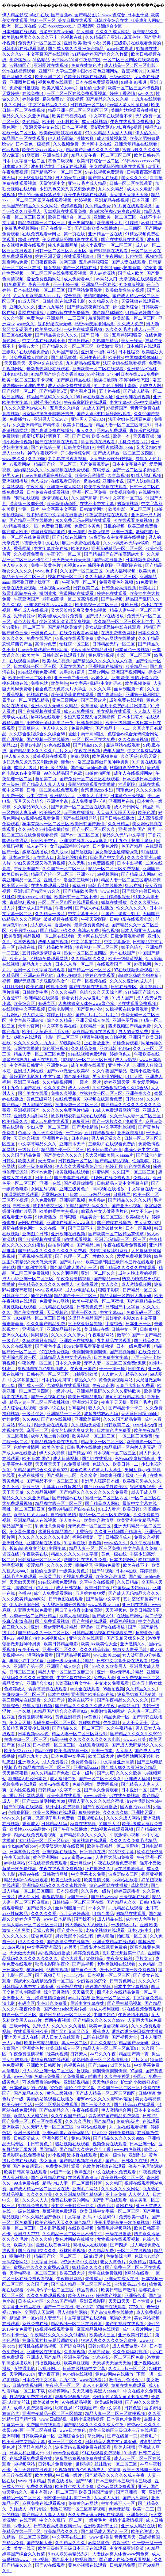  What do you see at coordinates (40, 970) in the screenshot?
I see `亚洲一区中文字幕在线观看` at bounding box center [40, 970].